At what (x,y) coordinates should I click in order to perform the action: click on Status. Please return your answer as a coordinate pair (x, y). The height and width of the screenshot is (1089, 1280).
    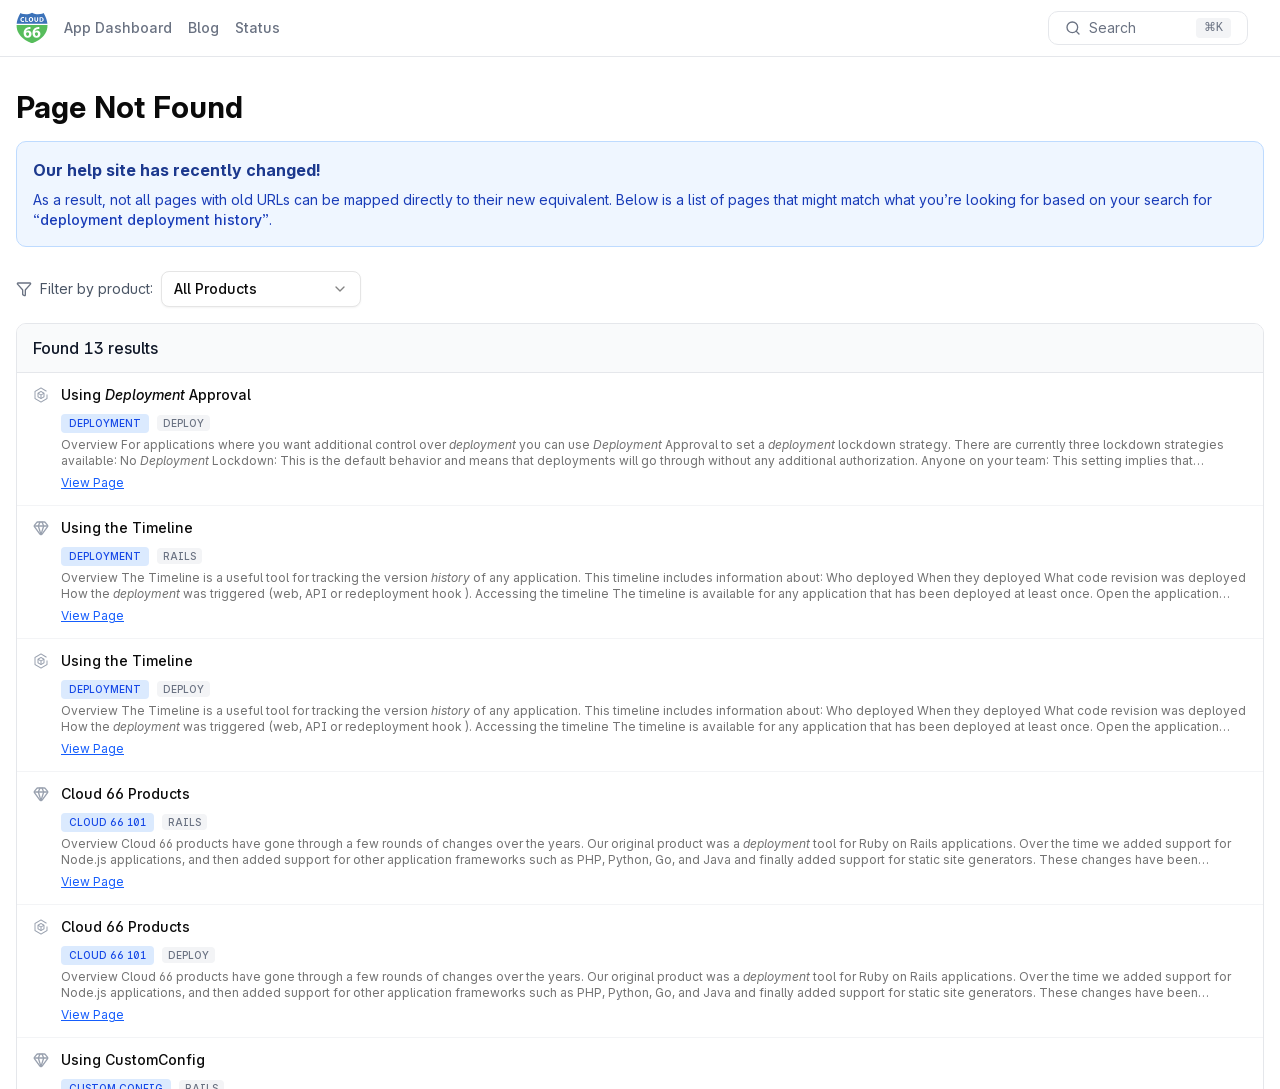
    Looking at the image, I should click on (257, 27).